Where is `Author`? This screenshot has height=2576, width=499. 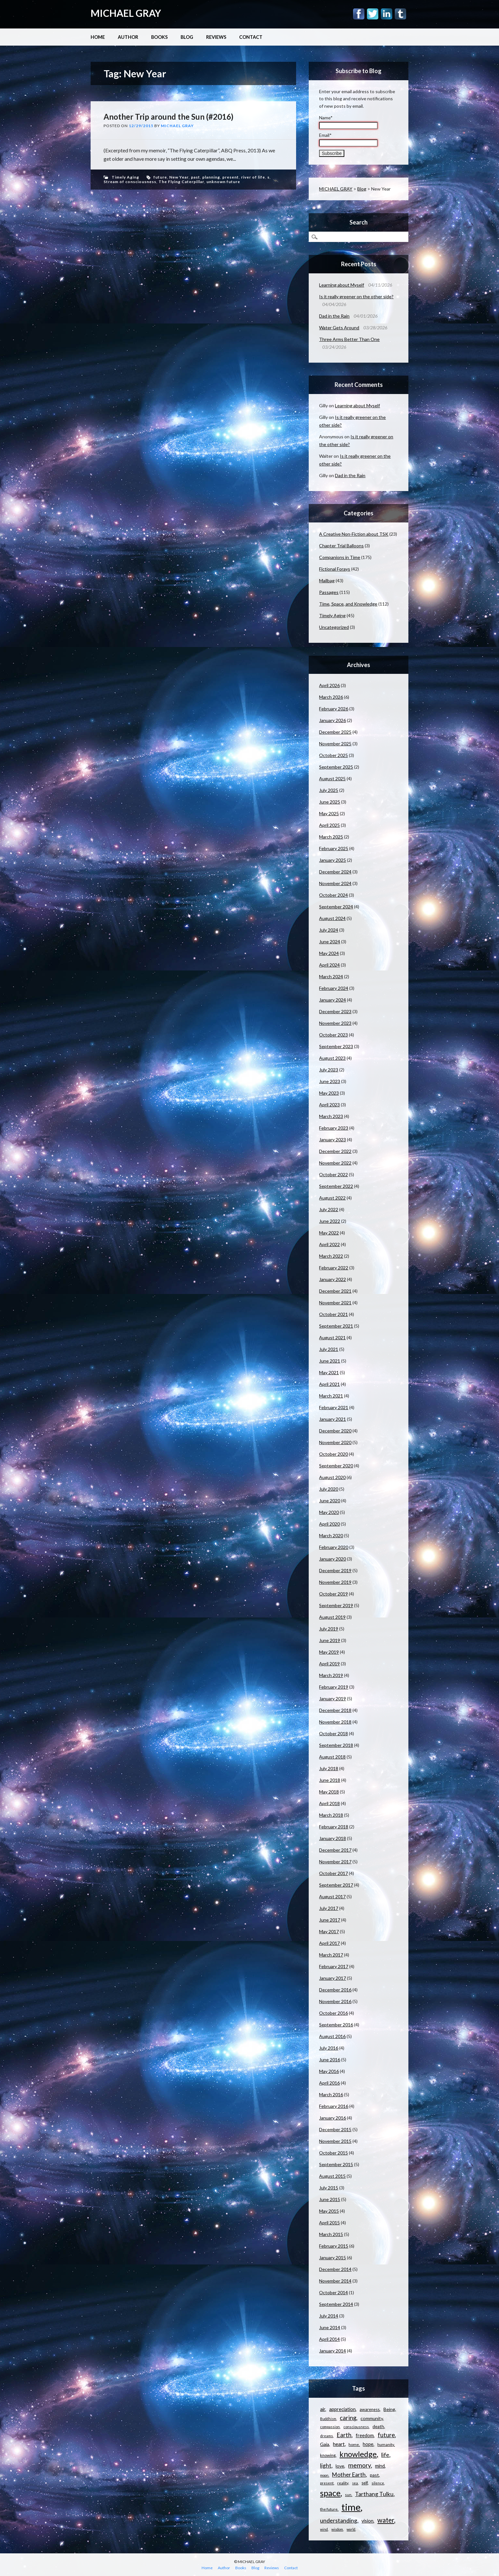 Author is located at coordinates (128, 37).